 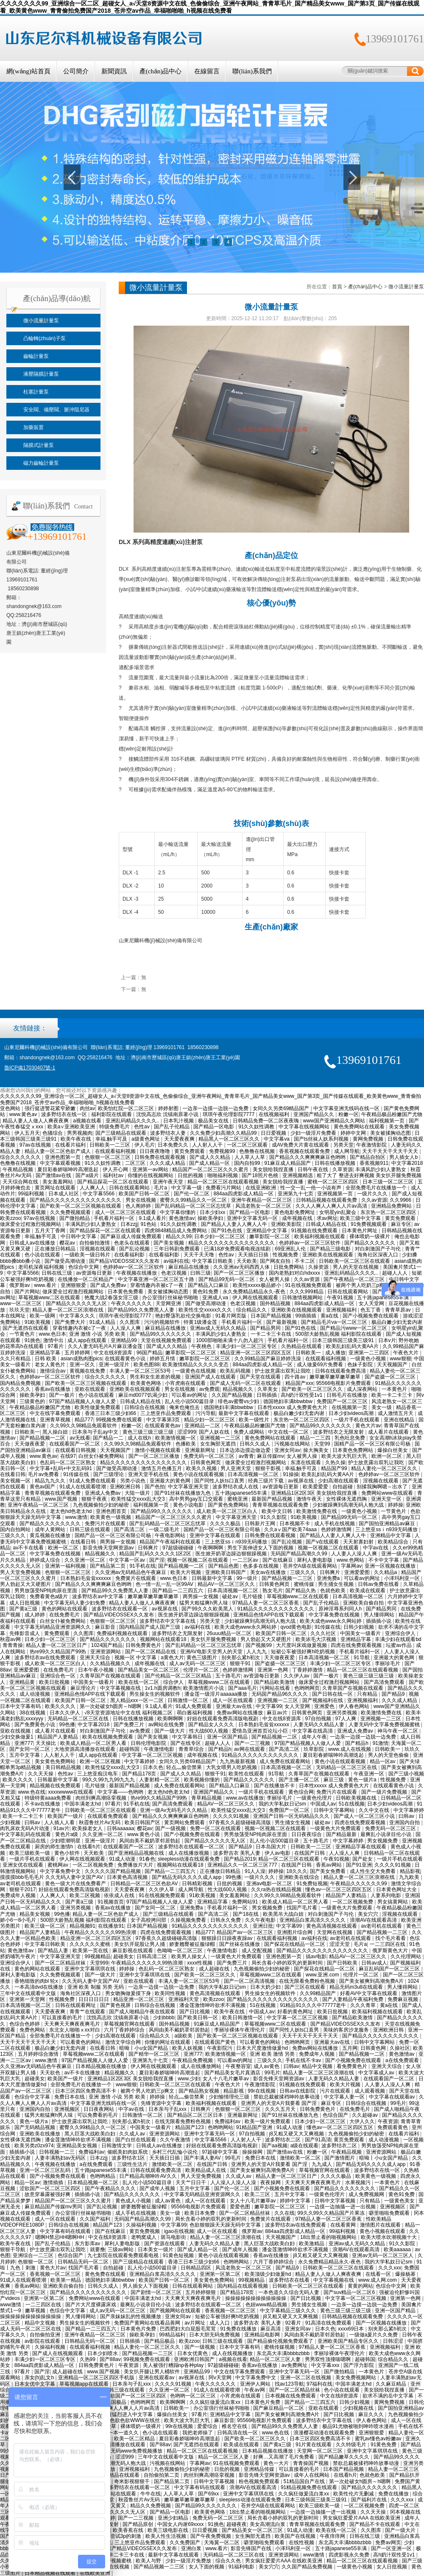 What do you see at coordinates (297, 2134) in the screenshot?
I see `j8又粗又硬又大又爽视频` at bounding box center [297, 2134].